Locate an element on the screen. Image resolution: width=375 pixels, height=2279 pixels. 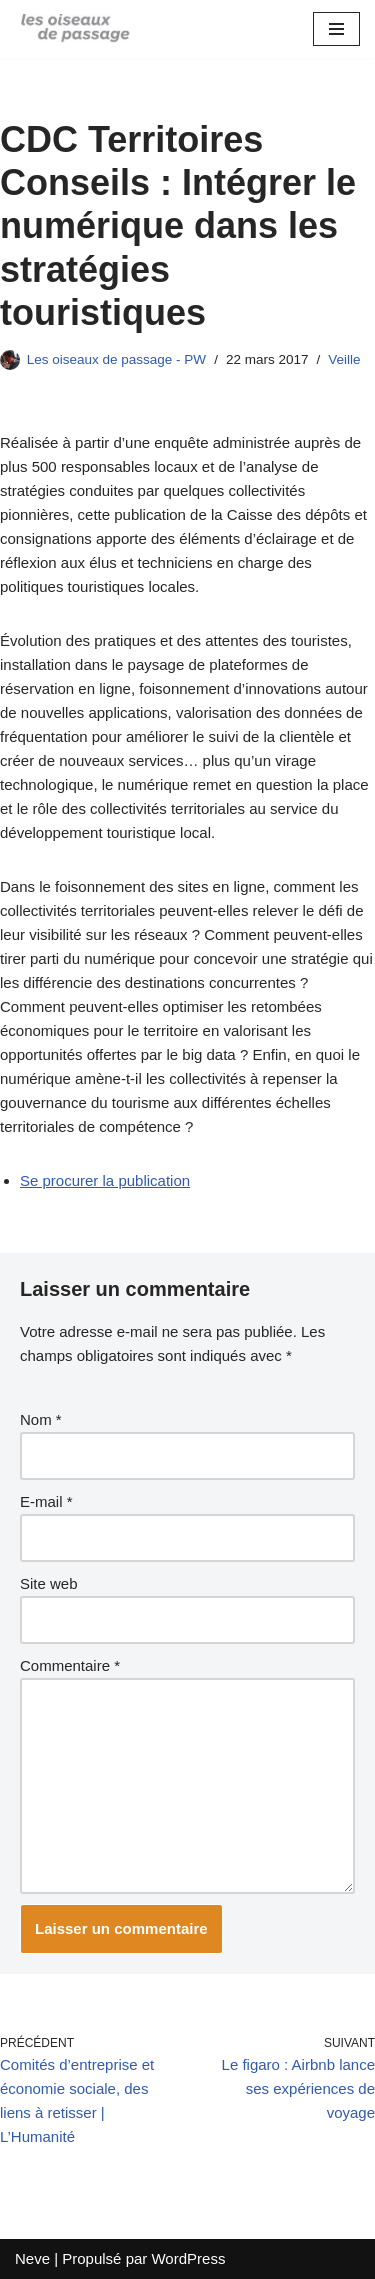
Nom is located at coordinates (41, 1419).